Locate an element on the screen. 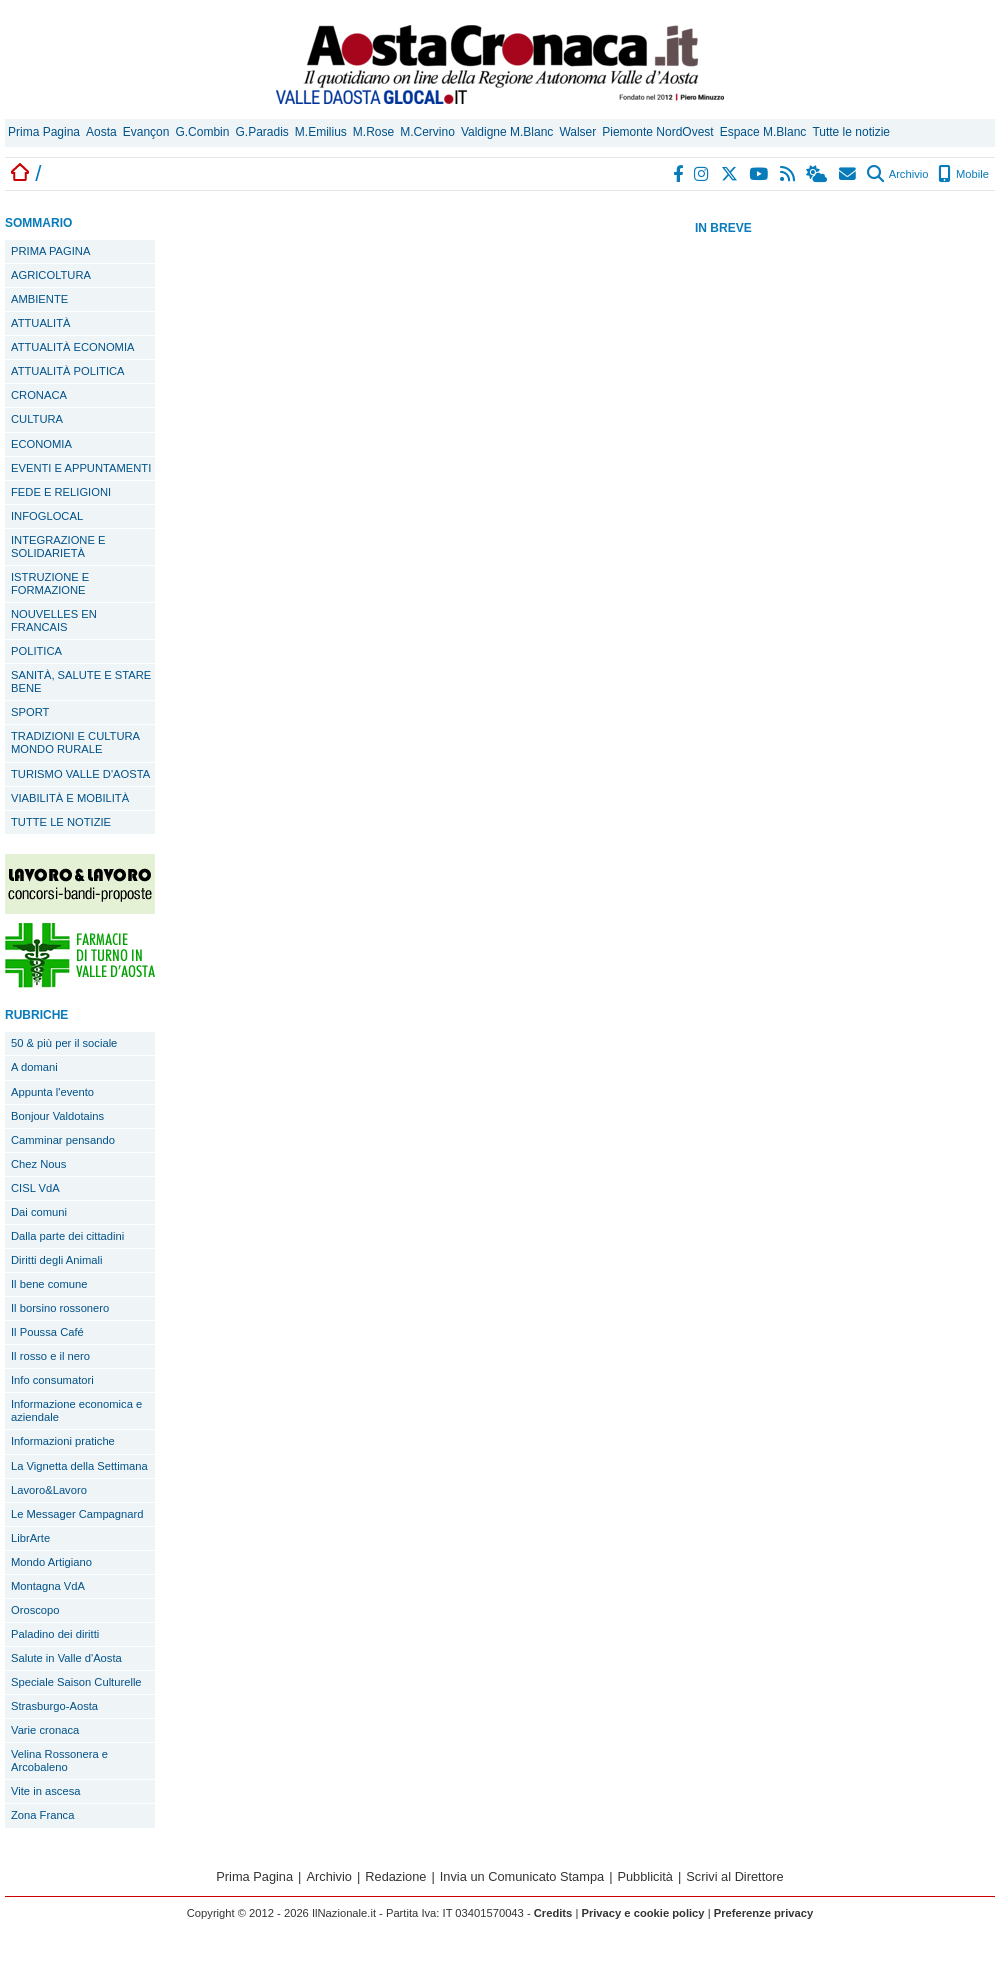 The width and height of the screenshot is (1000, 1978). CISL VdA is located at coordinates (35, 1188).